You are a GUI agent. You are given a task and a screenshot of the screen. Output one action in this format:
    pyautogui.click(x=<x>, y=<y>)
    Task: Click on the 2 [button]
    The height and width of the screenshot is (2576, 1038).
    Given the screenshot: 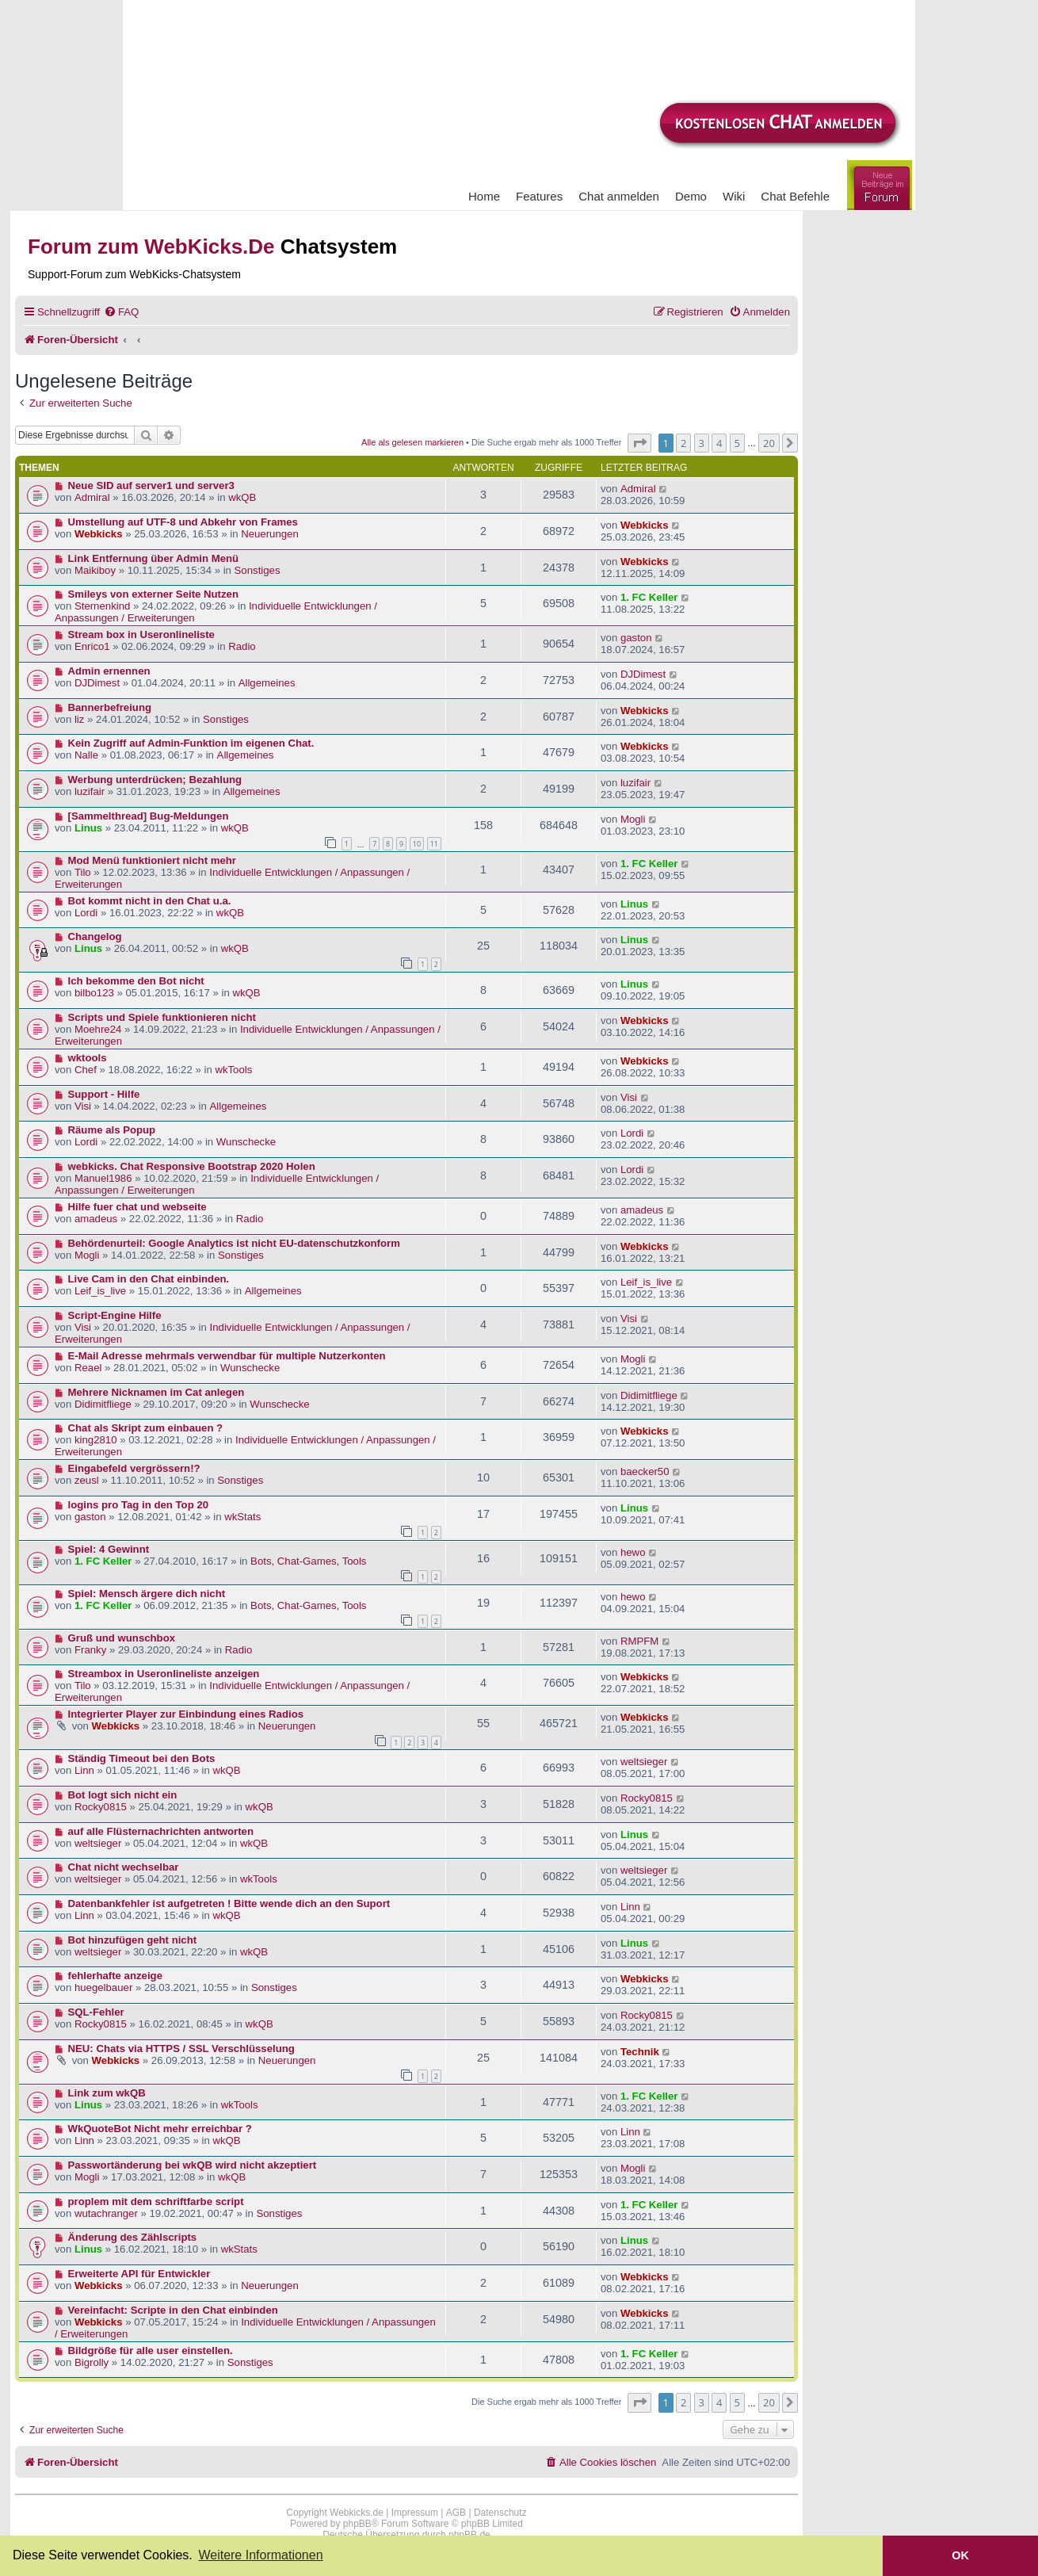 What is the action you would take?
    pyautogui.click(x=683, y=443)
    